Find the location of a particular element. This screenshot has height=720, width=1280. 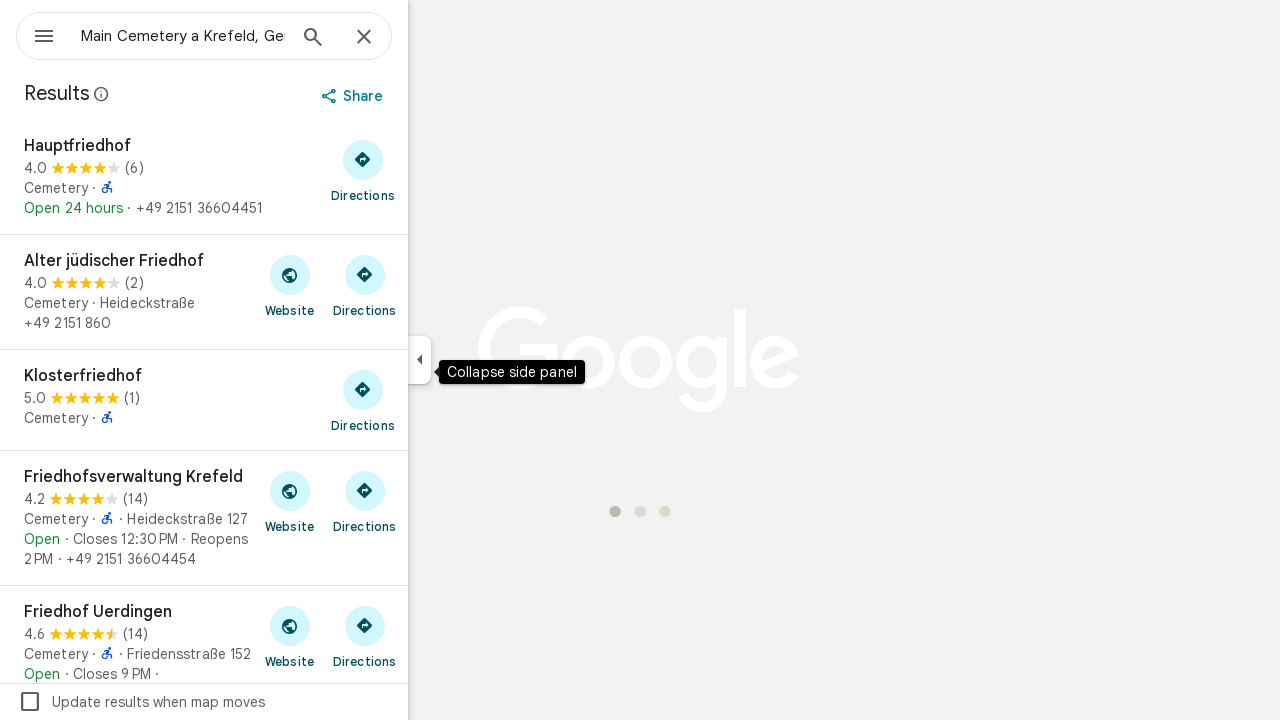

[Share] is located at coordinates (426, 96).